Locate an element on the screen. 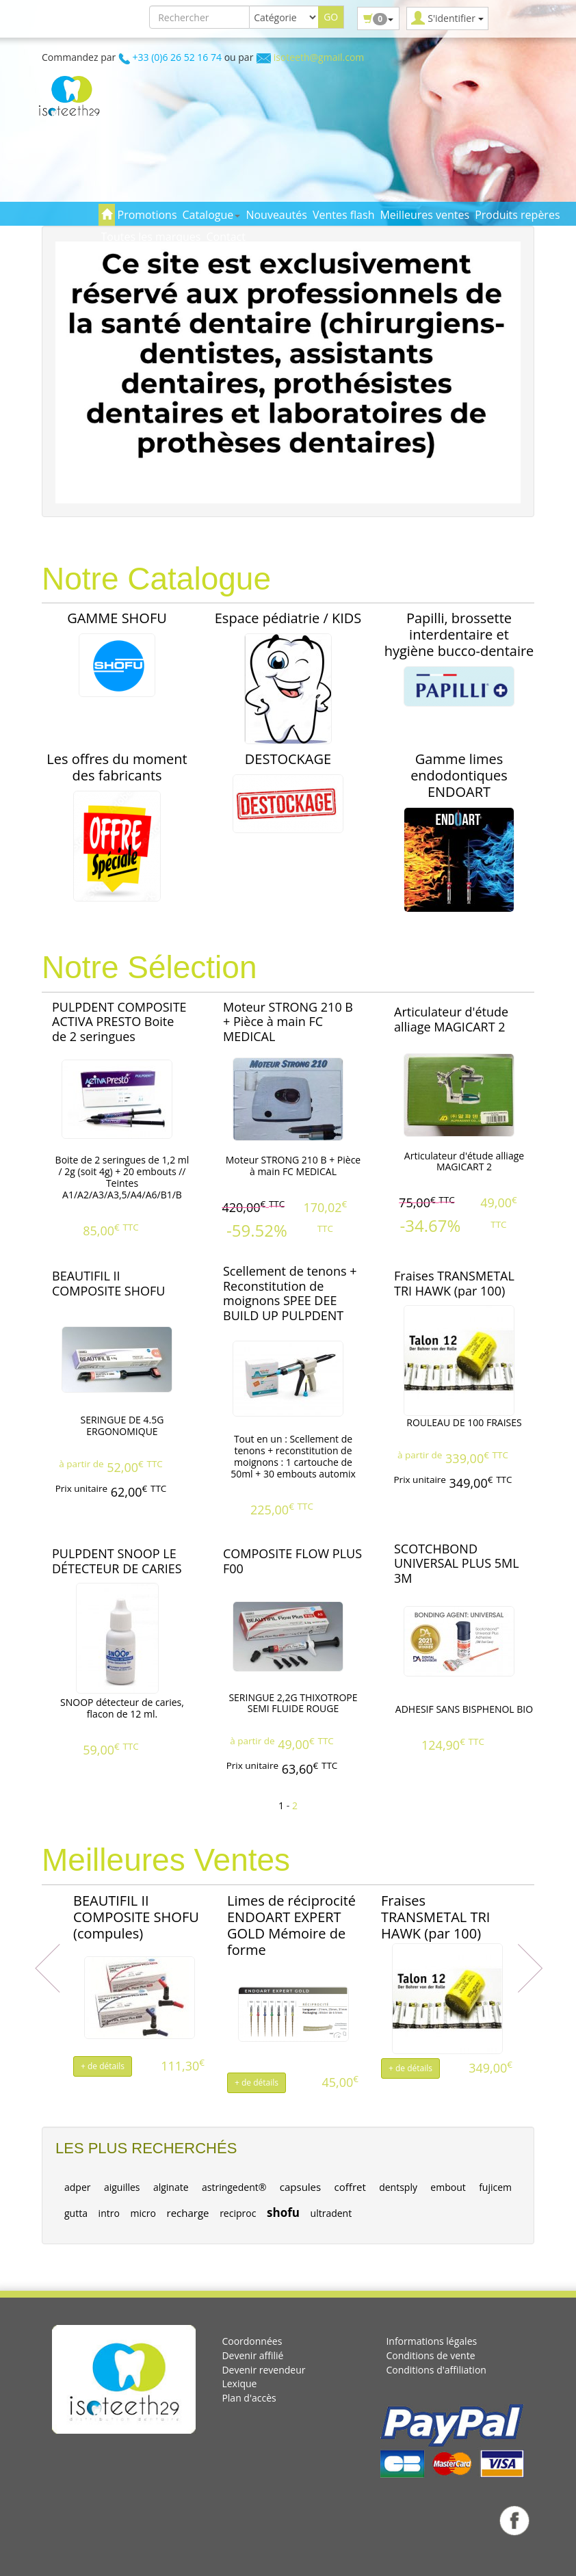 The height and width of the screenshot is (2576, 576). Fraises TRANSMETAL TRI HAWK (par 100) is located at coordinates (435, 1917).